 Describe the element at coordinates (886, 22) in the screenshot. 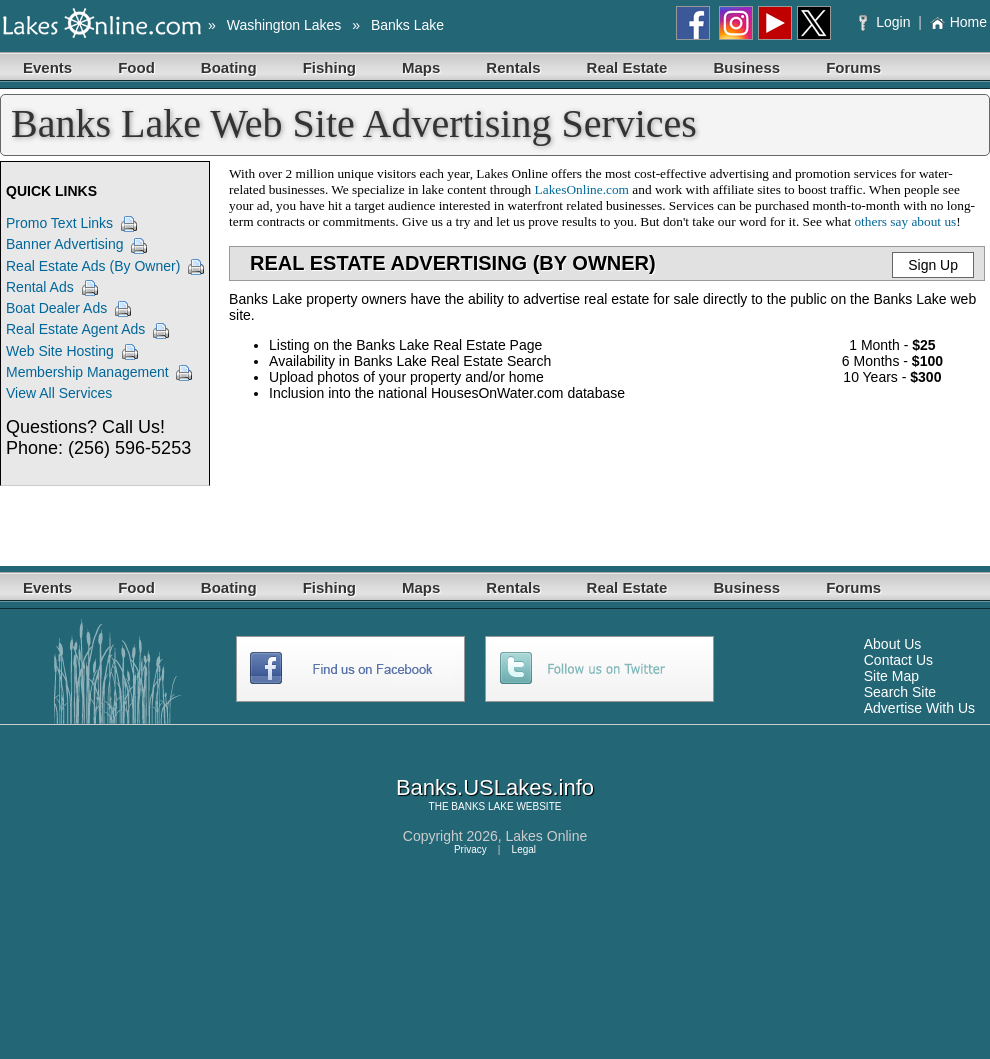

I see `Login` at that location.